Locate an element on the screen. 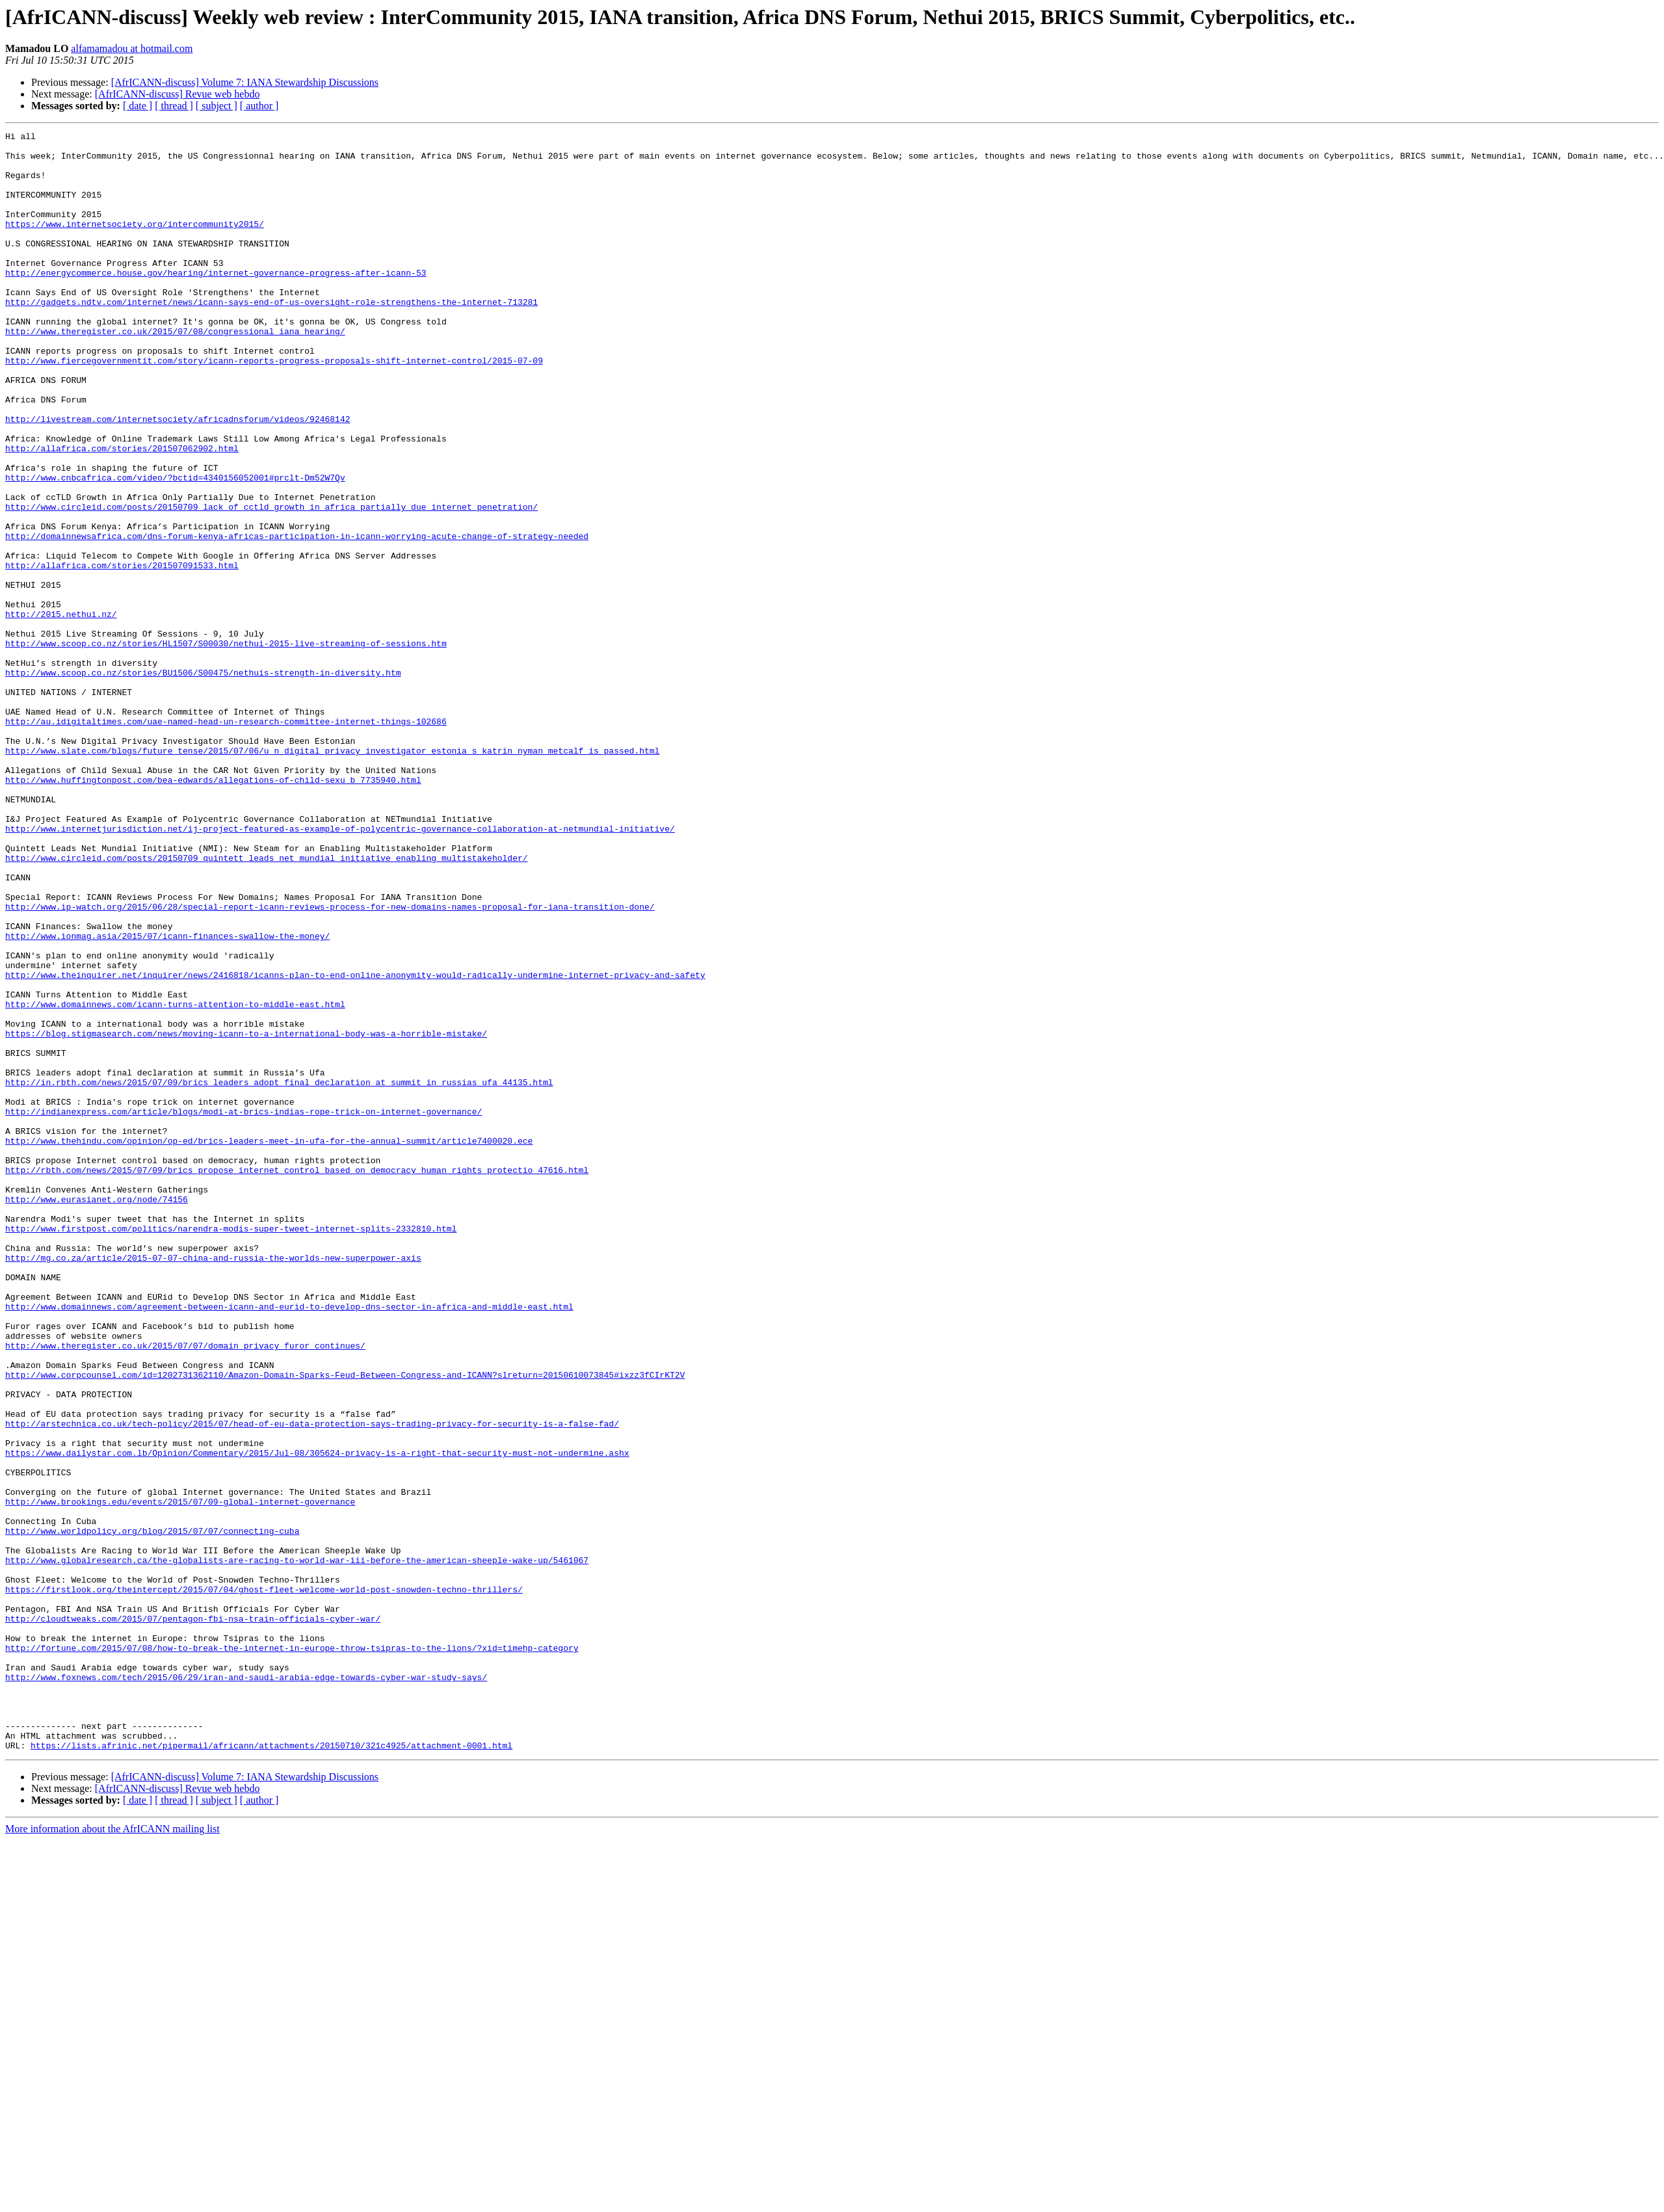  http://www.domainnews.com/icann-turns-attention-to-middle-east.html is located at coordinates (175, 1179).